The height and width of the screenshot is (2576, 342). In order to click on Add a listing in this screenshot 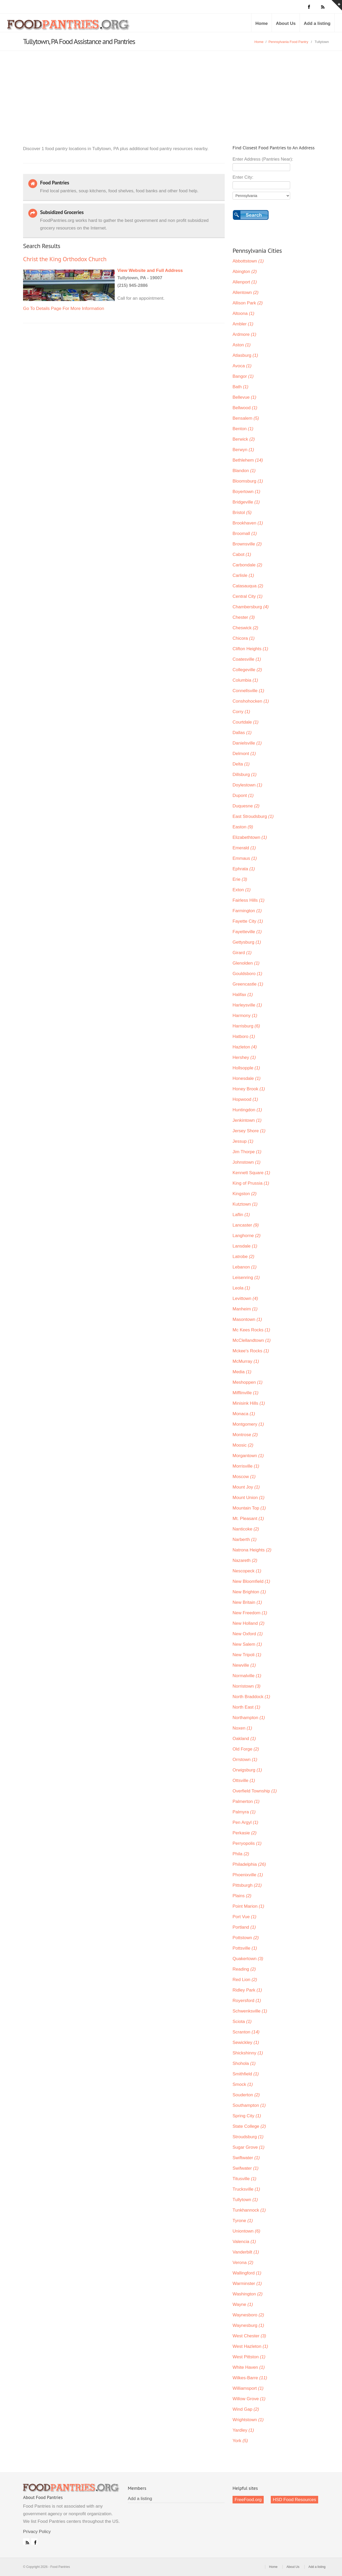, I will do `click(317, 23)`.